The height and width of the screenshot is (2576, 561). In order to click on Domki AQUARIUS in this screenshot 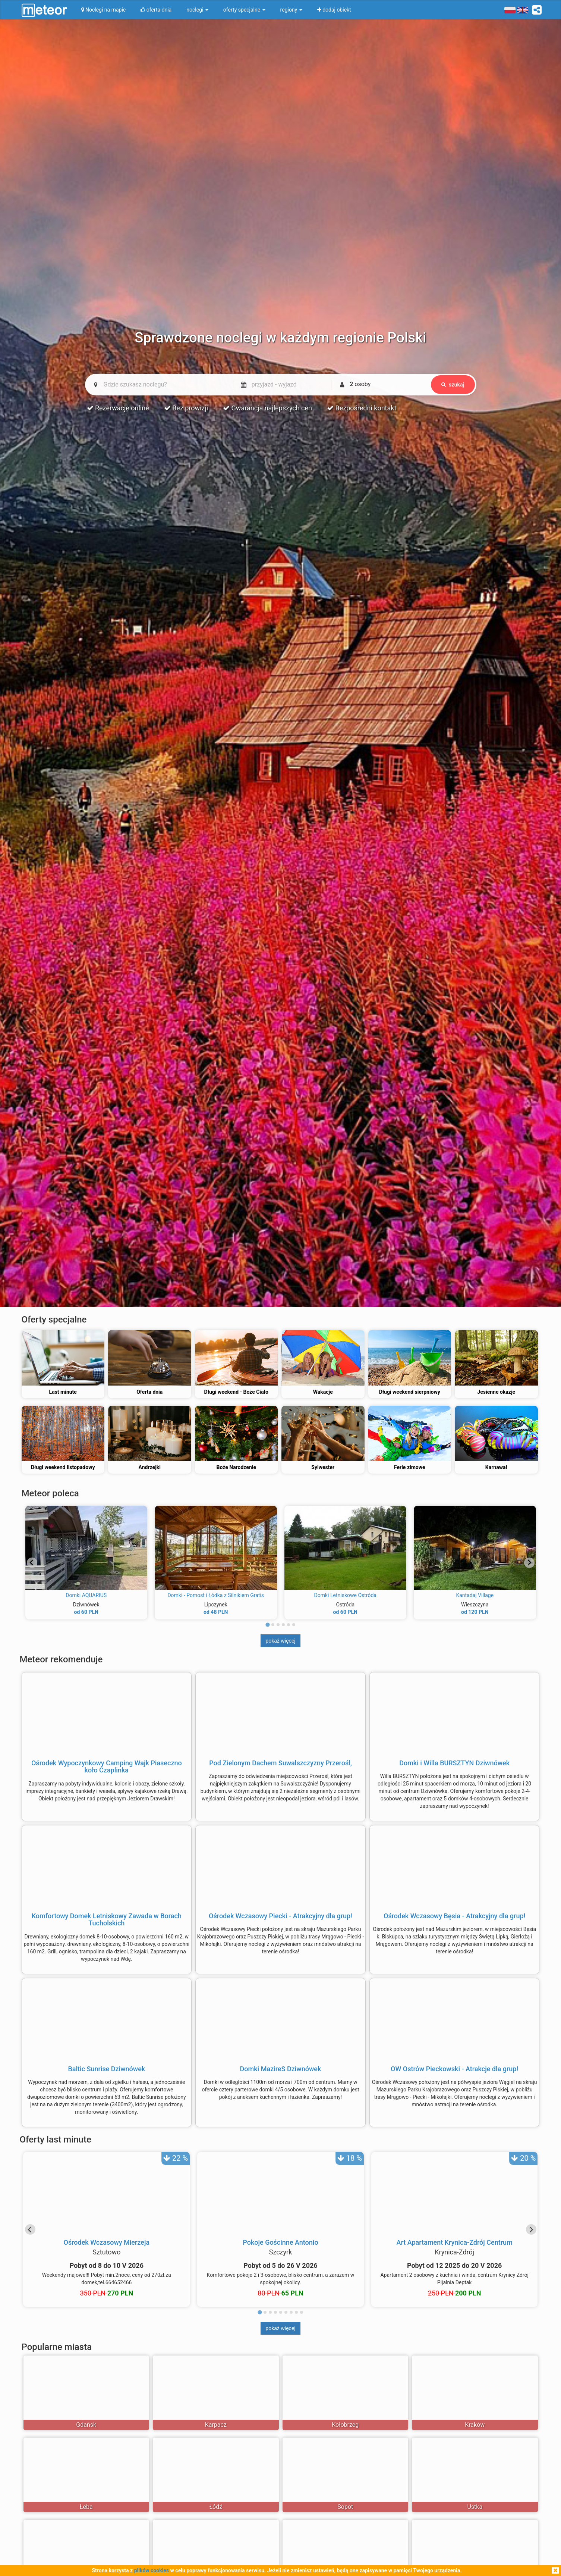, I will do `click(86, 1595)`.